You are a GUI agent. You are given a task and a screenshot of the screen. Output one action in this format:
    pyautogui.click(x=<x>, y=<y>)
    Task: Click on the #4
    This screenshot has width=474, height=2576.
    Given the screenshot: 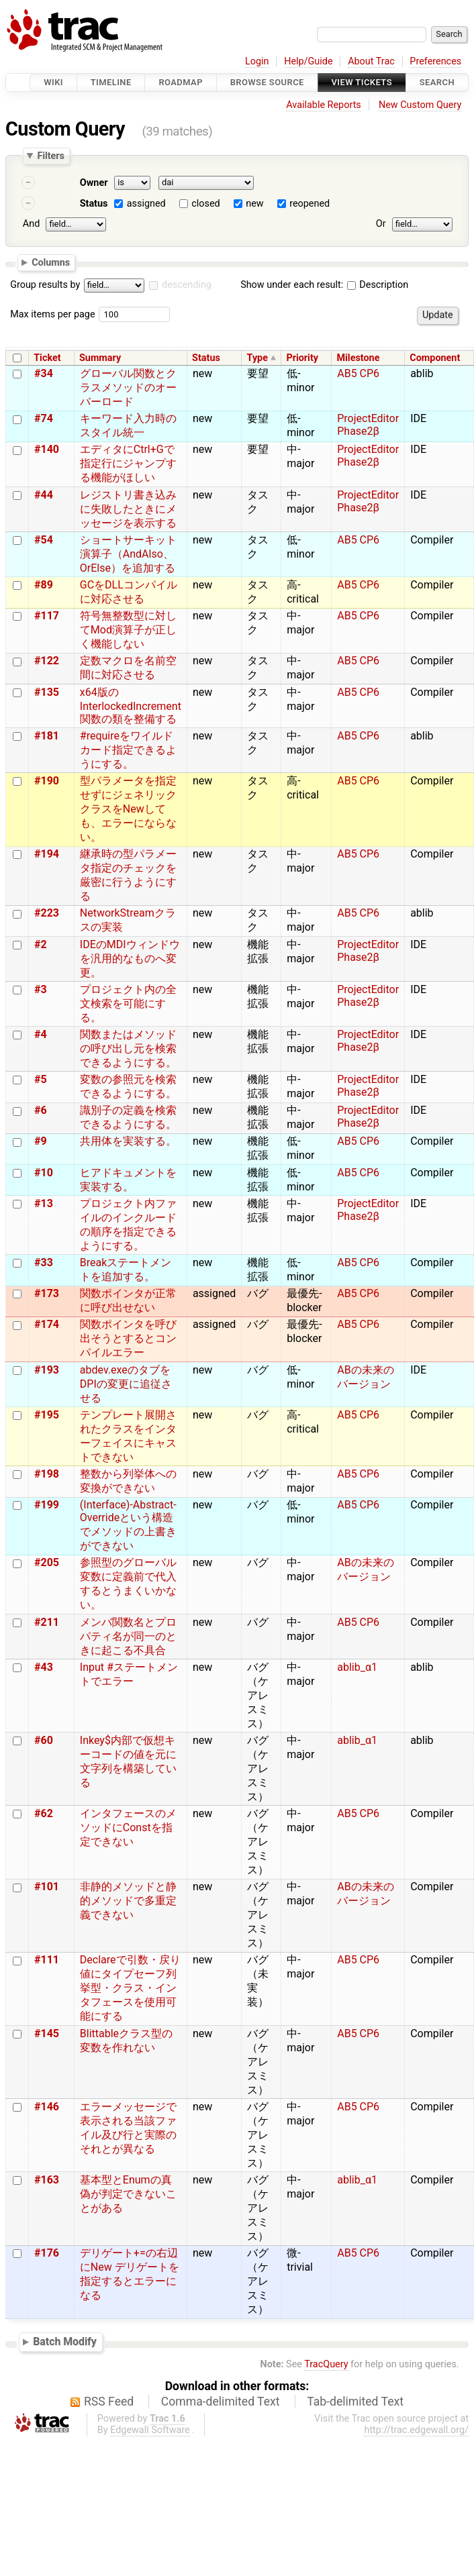 What is the action you would take?
    pyautogui.click(x=40, y=1034)
    